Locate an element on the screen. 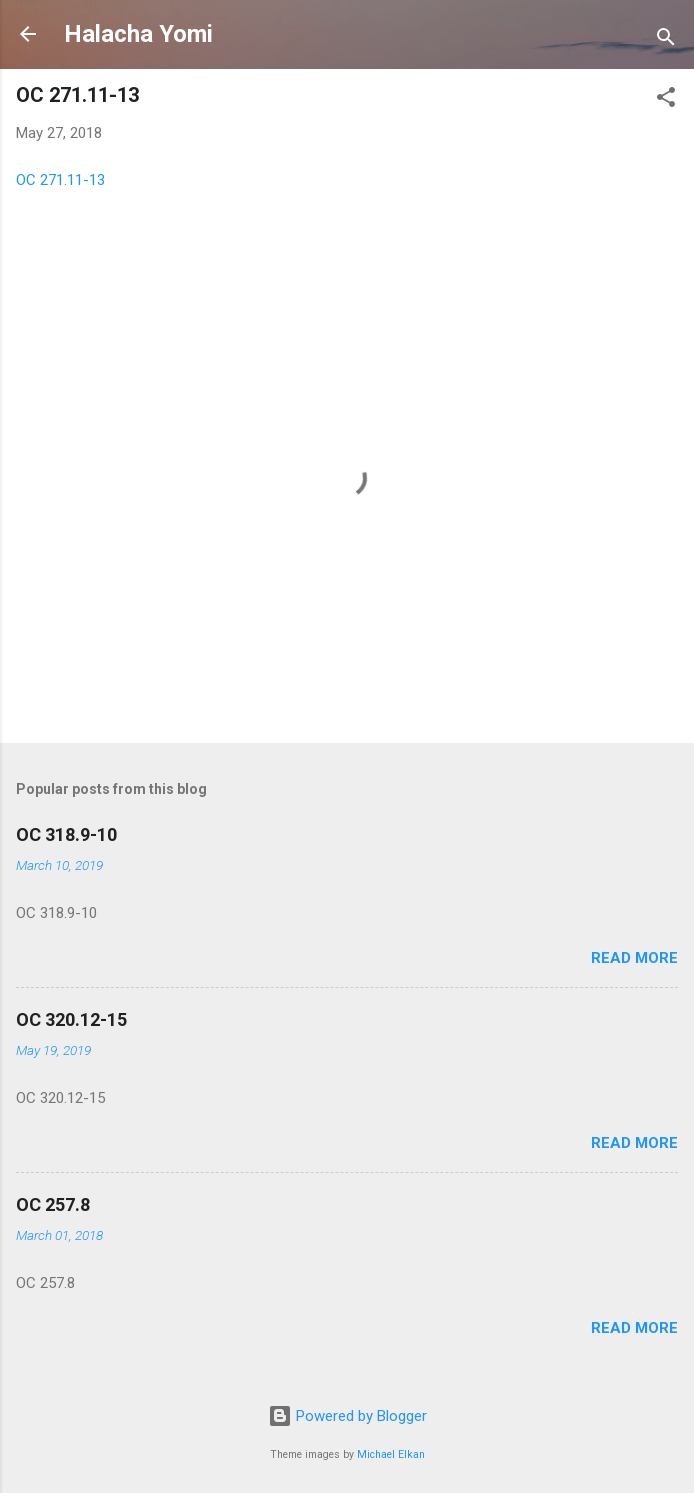 Image resolution: width=694 pixels, height=1493 pixels. [Search] is located at coordinates (666, 40).